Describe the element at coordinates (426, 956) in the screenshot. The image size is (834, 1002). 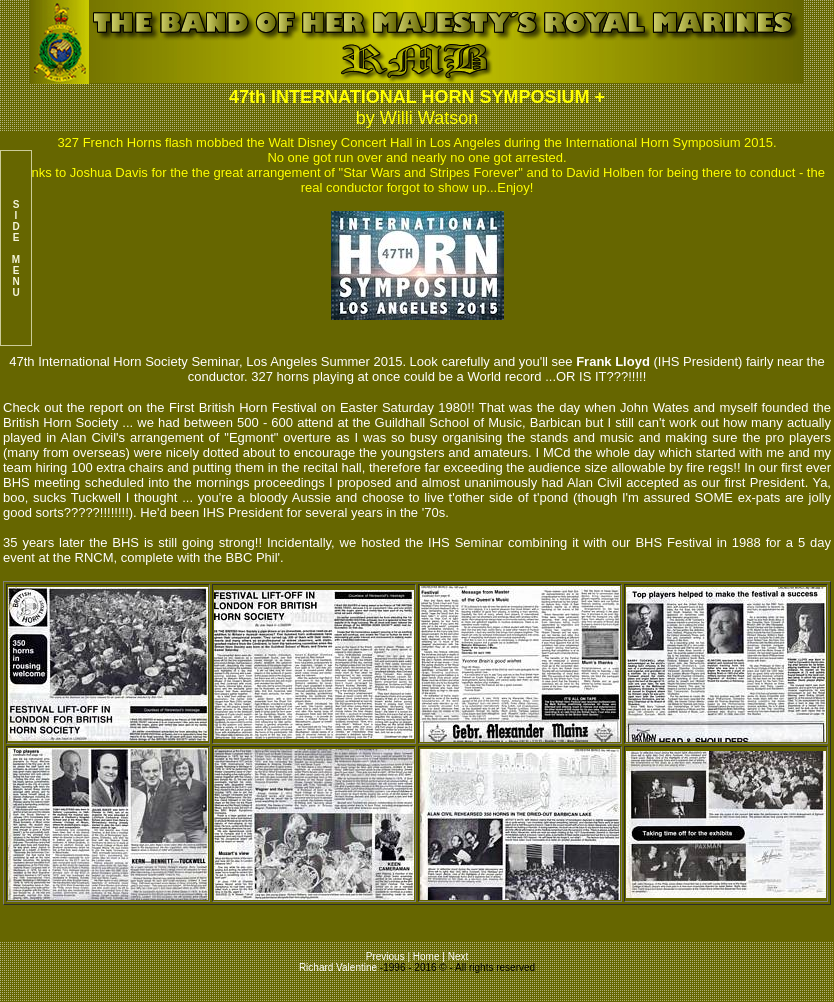
I see `Home` at that location.